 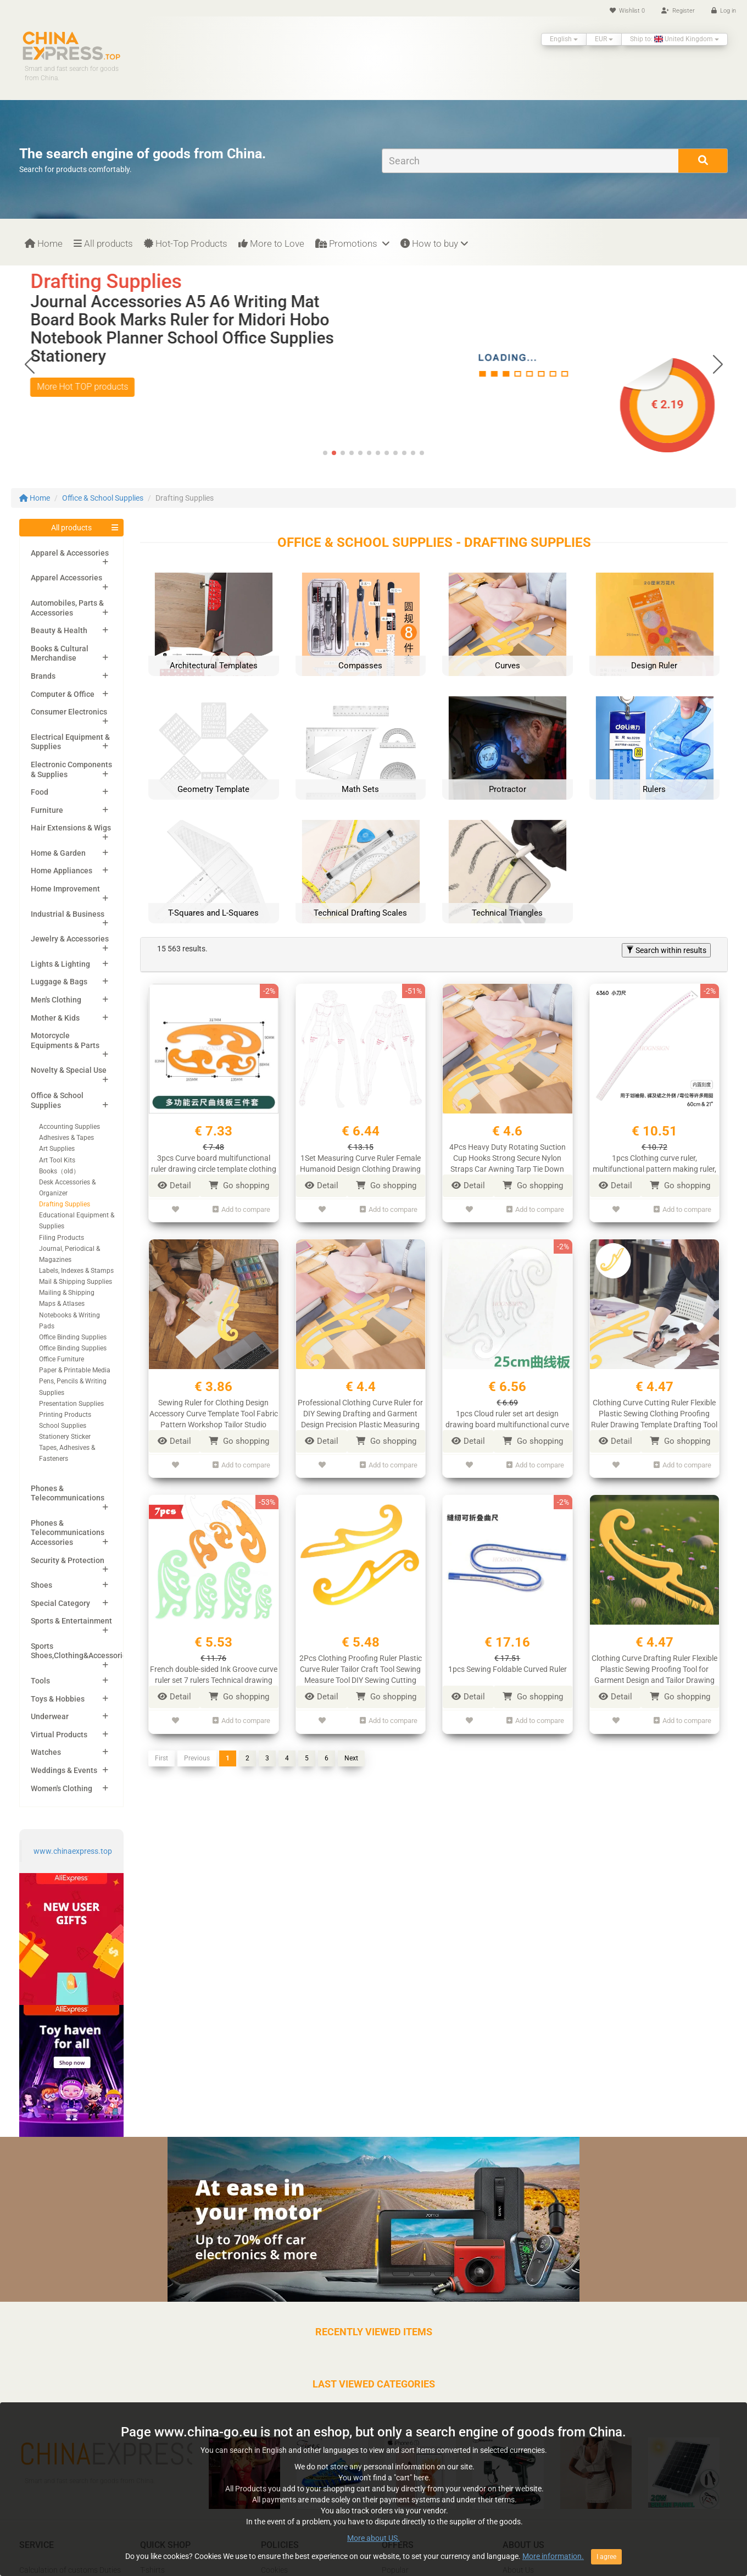 What do you see at coordinates (185, 243) in the screenshot?
I see `Hot-Top Products` at bounding box center [185, 243].